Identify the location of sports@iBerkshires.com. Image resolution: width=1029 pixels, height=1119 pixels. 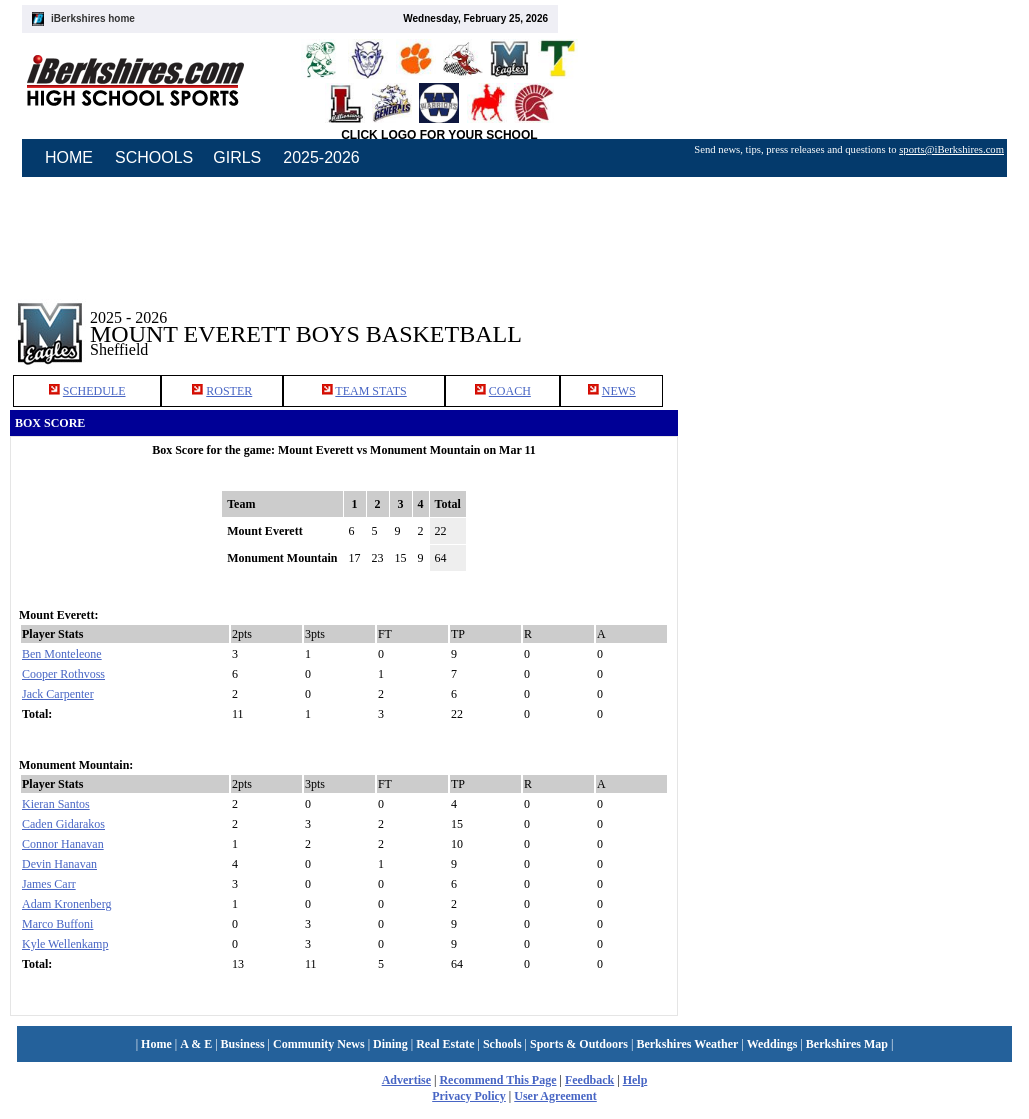
(951, 149).